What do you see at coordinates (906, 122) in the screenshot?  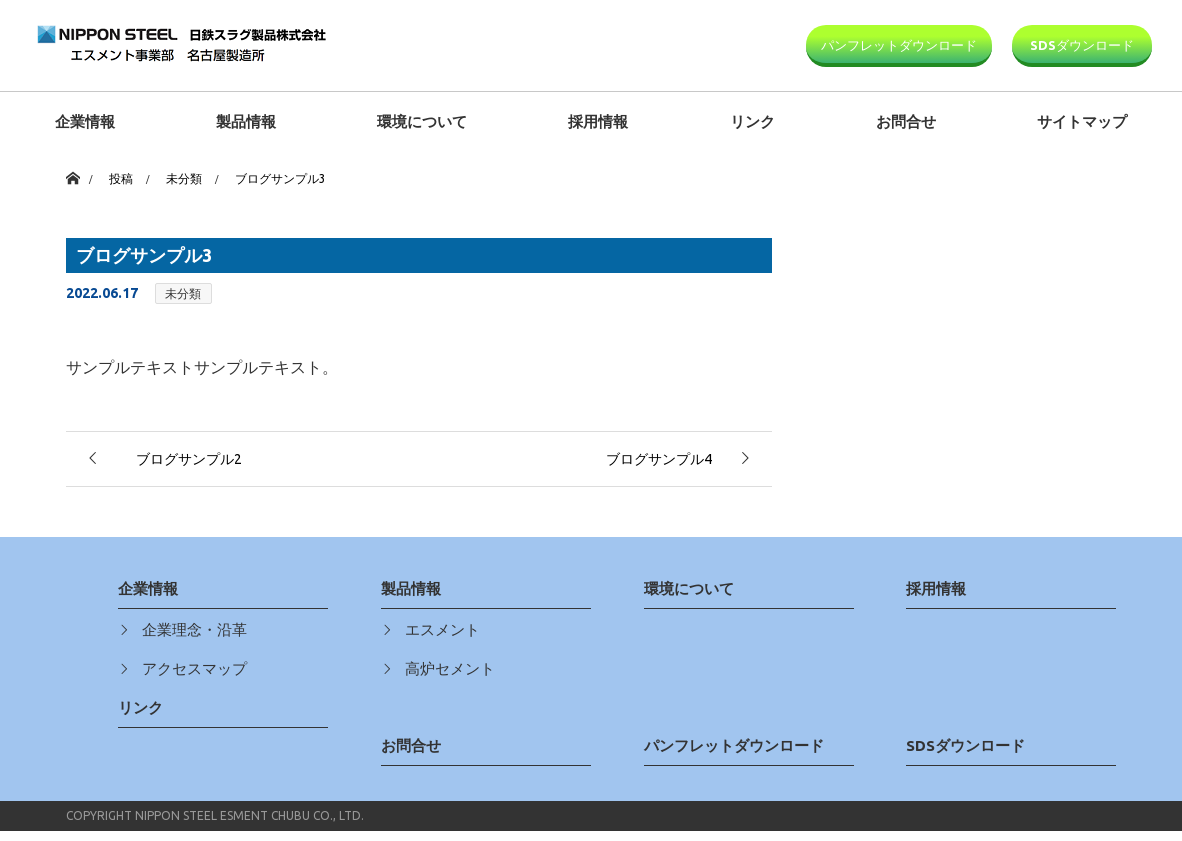 I see `お問合せ` at bounding box center [906, 122].